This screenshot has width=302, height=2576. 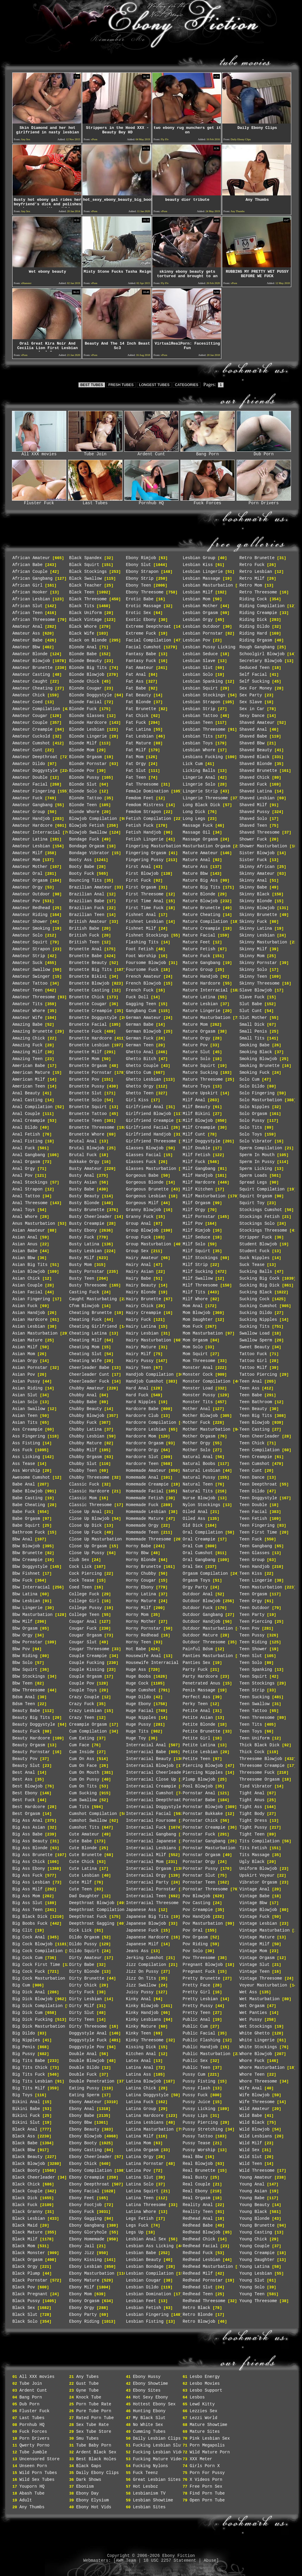 What do you see at coordinates (151, 1779) in the screenshot?
I see `Interracial Close Up` at bounding box center [151, 1779].